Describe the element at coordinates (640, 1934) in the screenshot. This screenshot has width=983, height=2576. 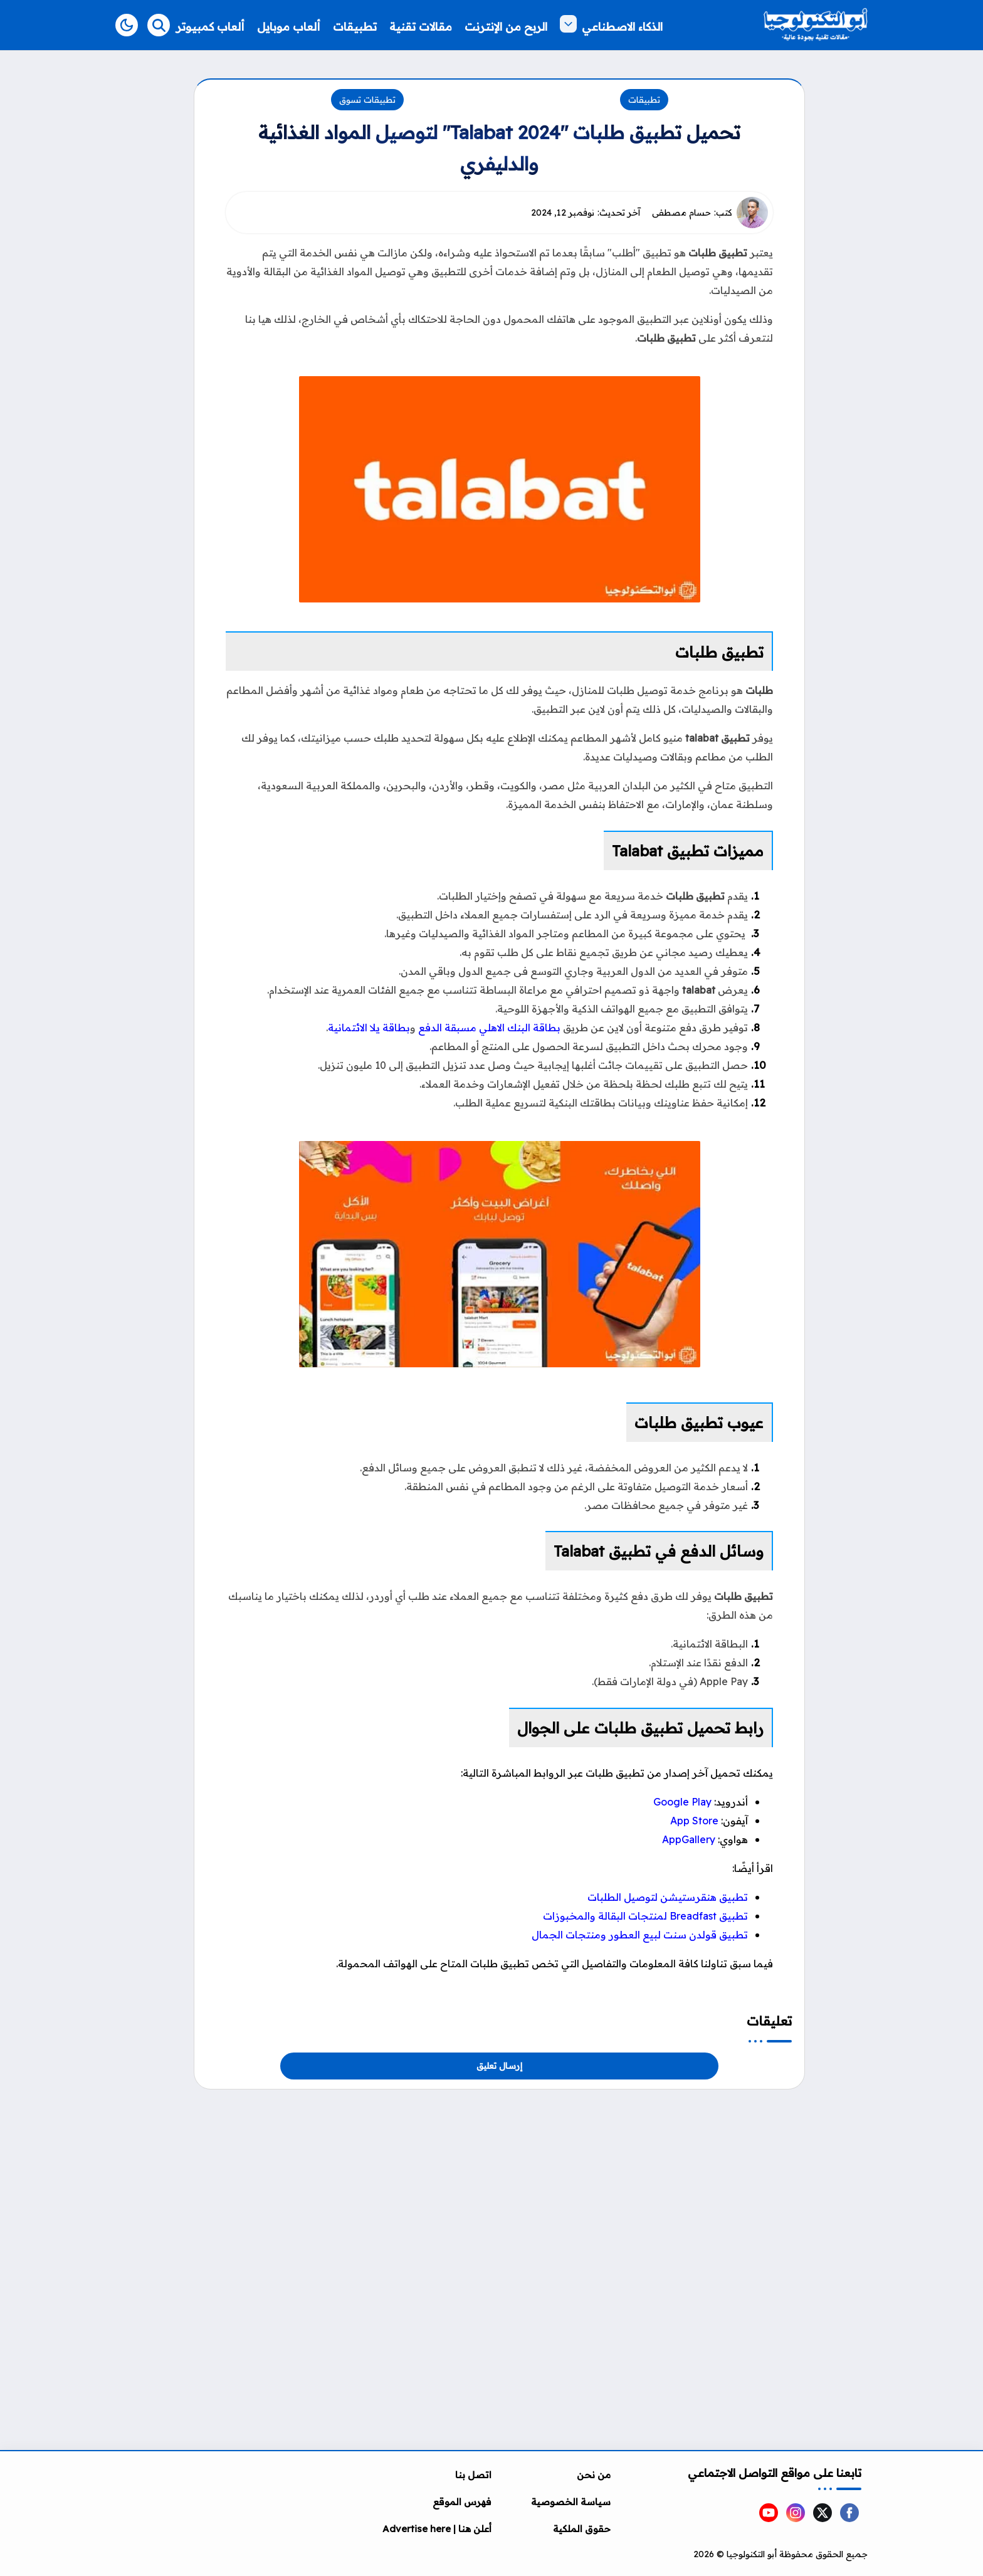
I see `تطبيق قولدن سنت لبيع العطور ومنتجات الجما‪ل‬` at that location.